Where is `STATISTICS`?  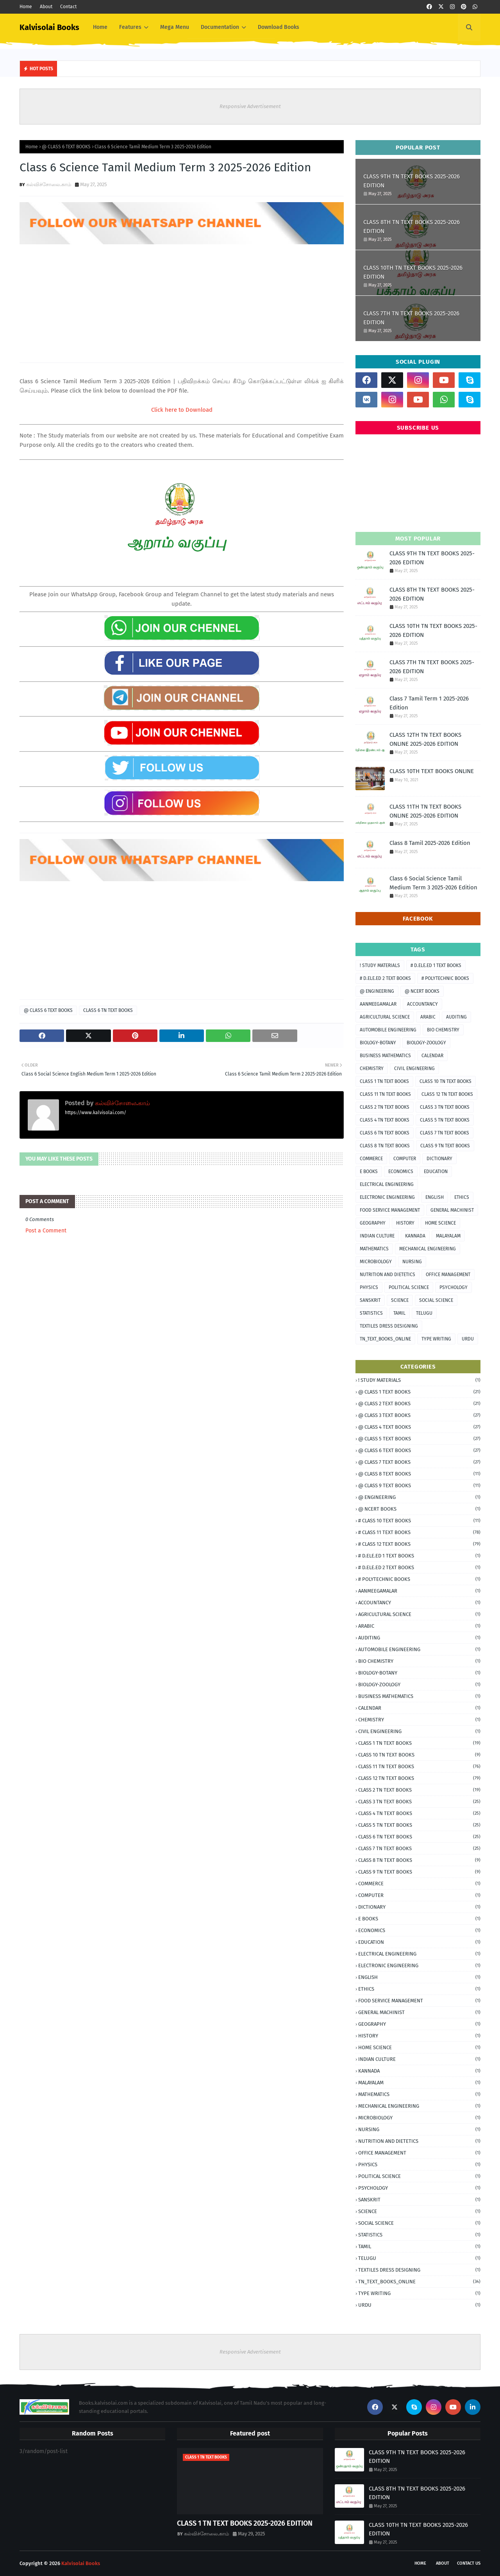 STATISTICS is located at coordinates (371, 1313).